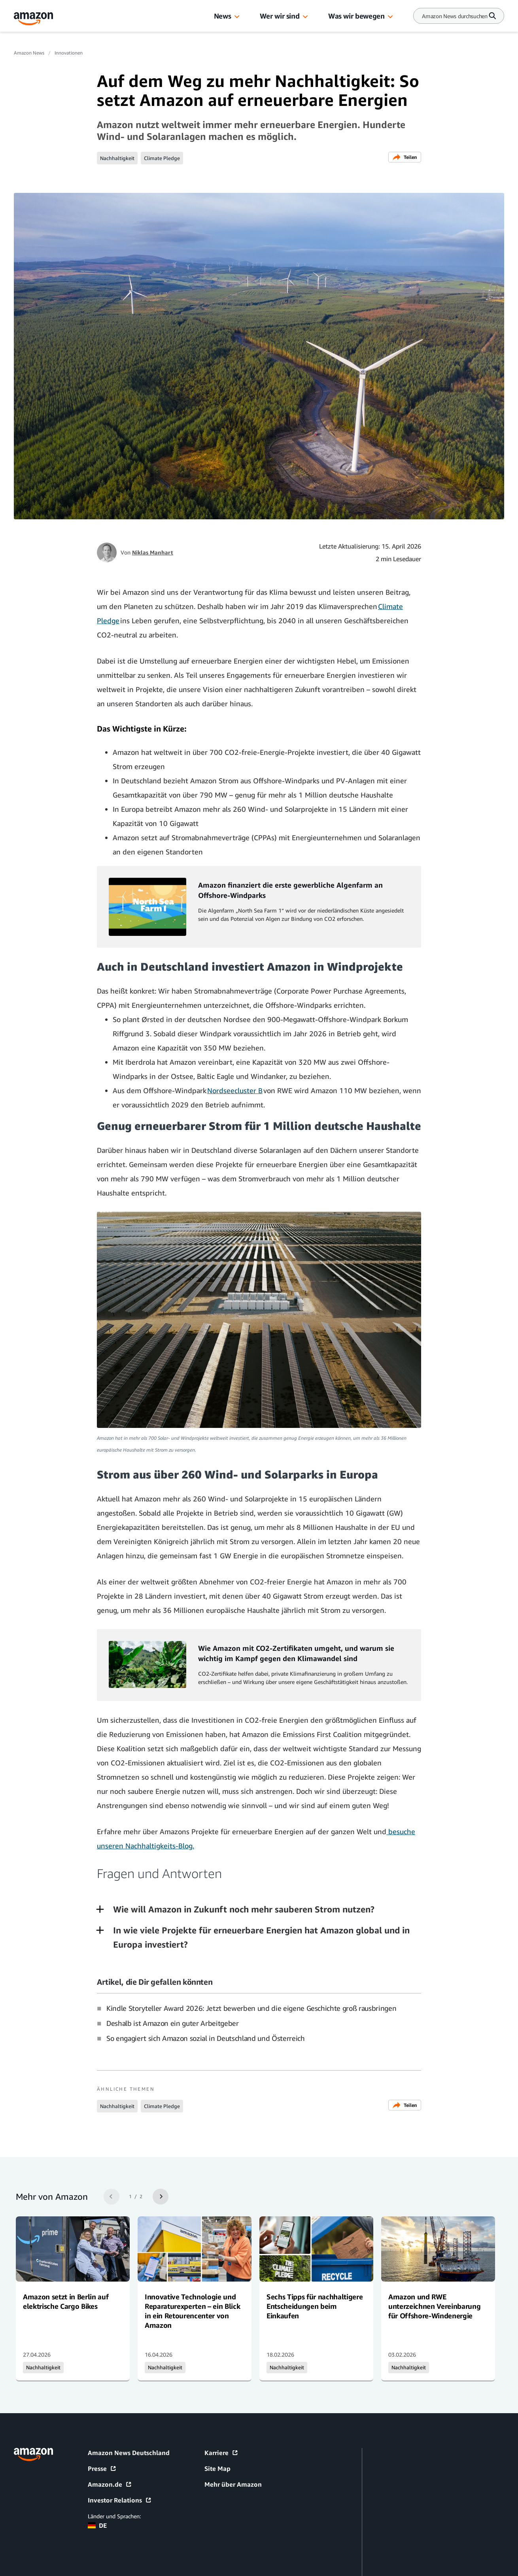 The width and height of the screenshot is (518, 2576). Describe the element at coordinates (29, 53) in the screenshot. I see `Amazon News` at that location.